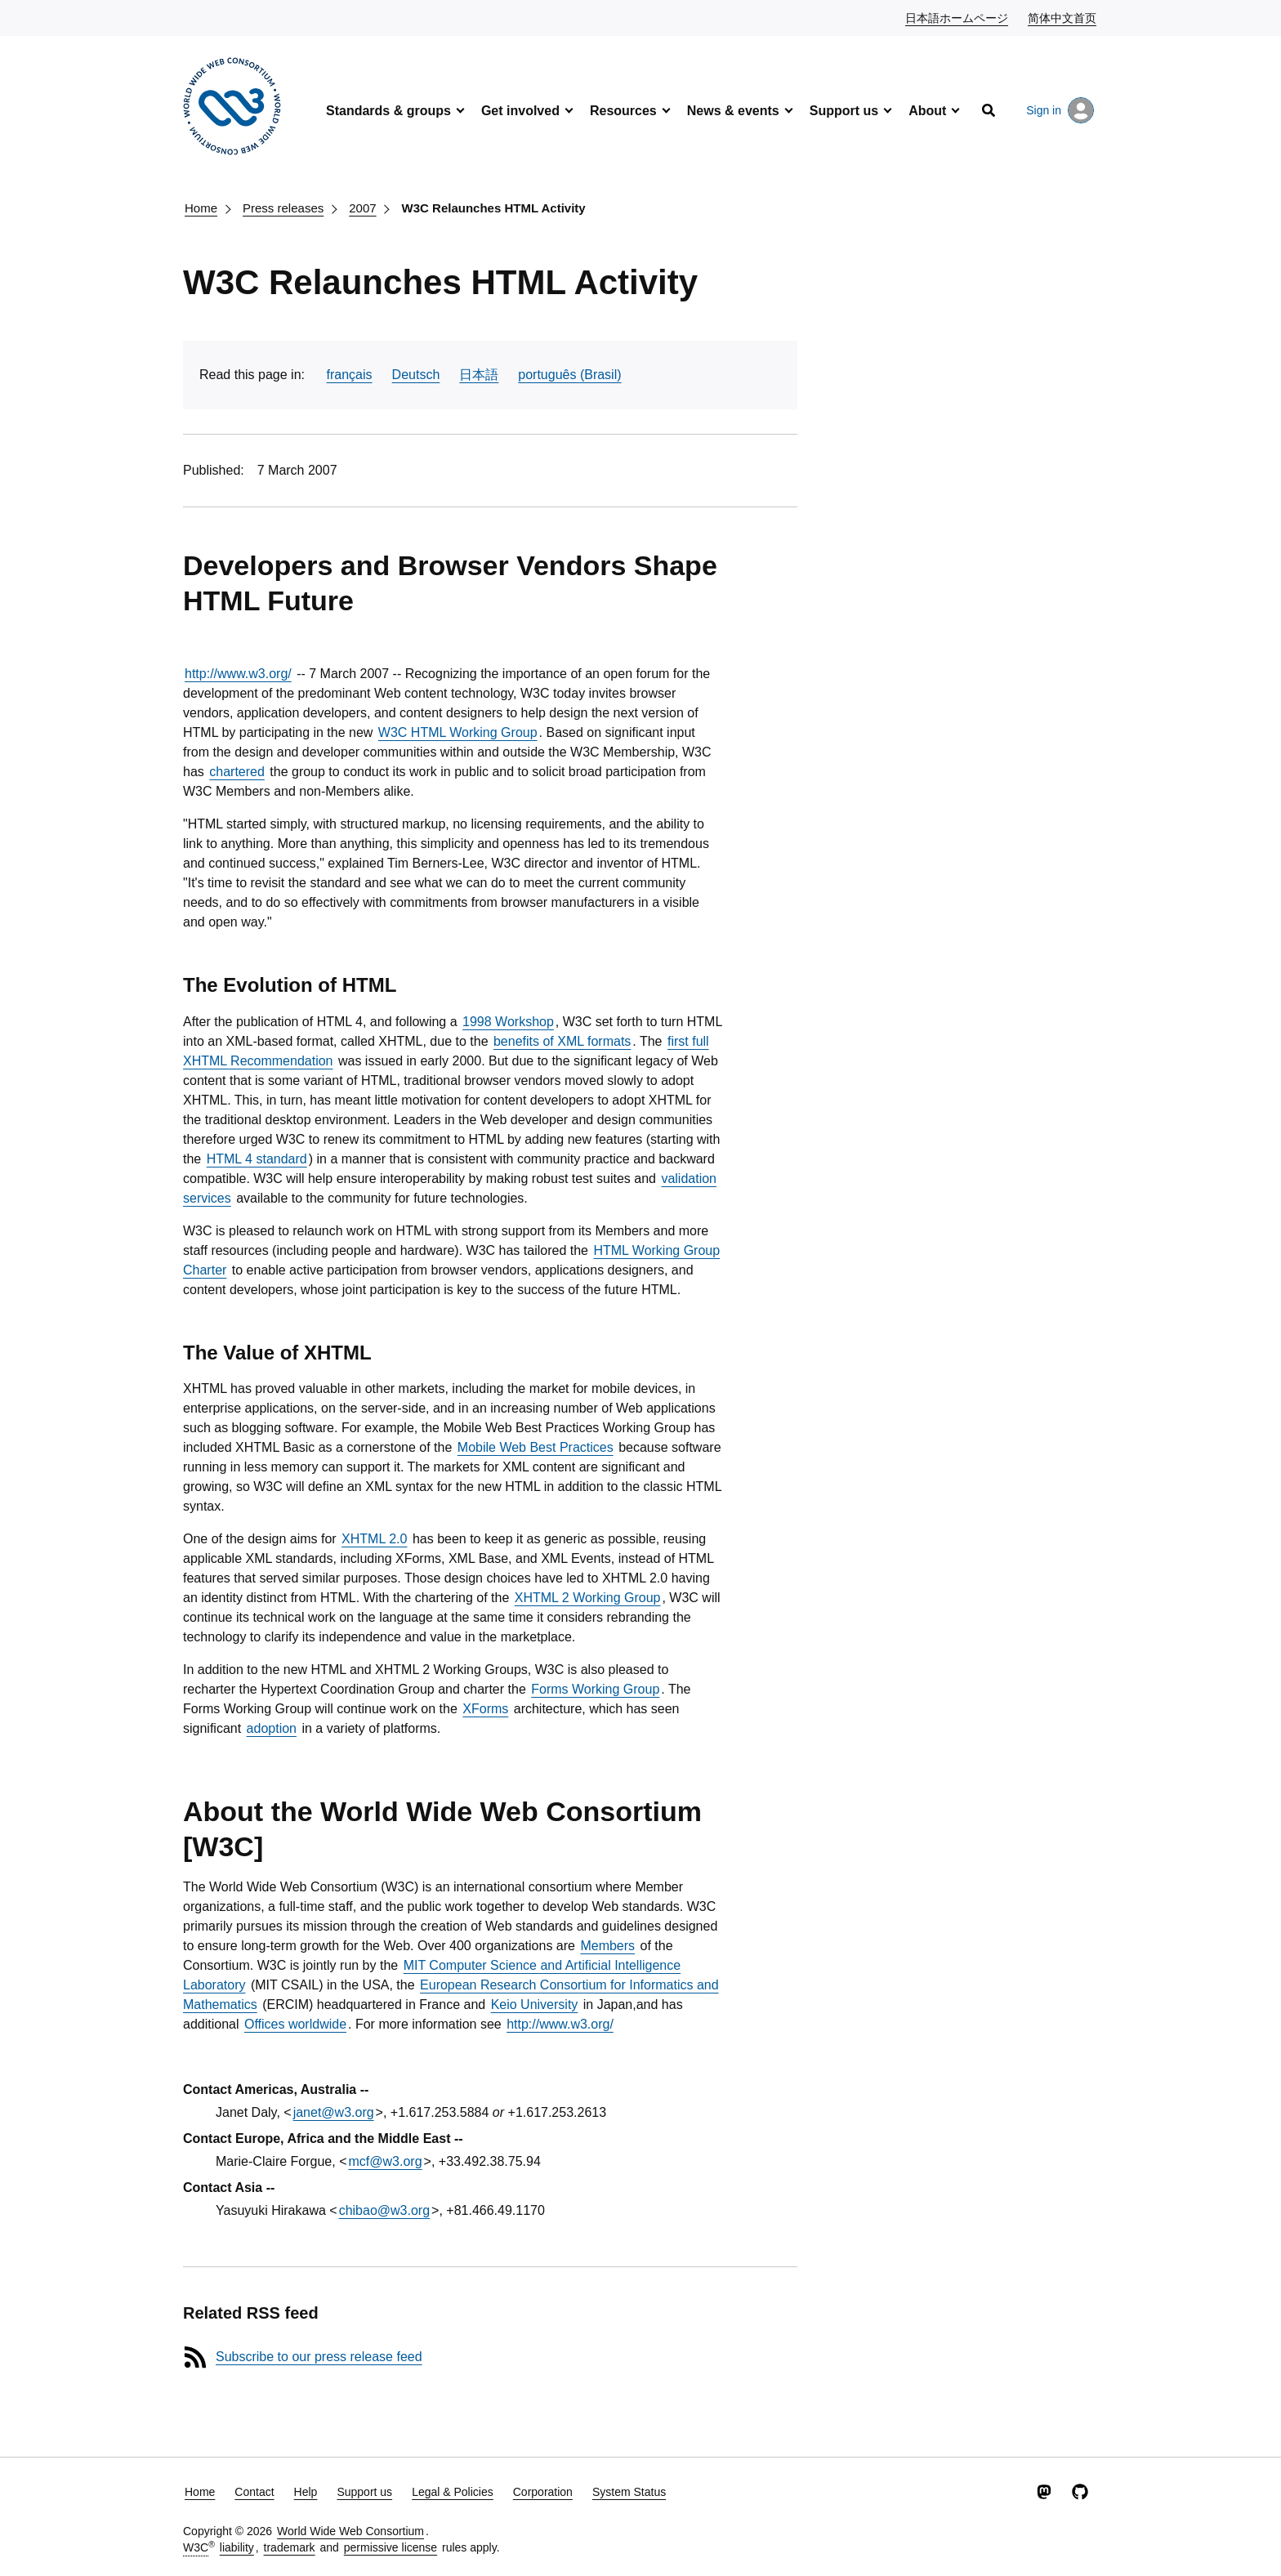  Describe the element at coordinates (350, 375) in the screenshot. I see `français` at that location.